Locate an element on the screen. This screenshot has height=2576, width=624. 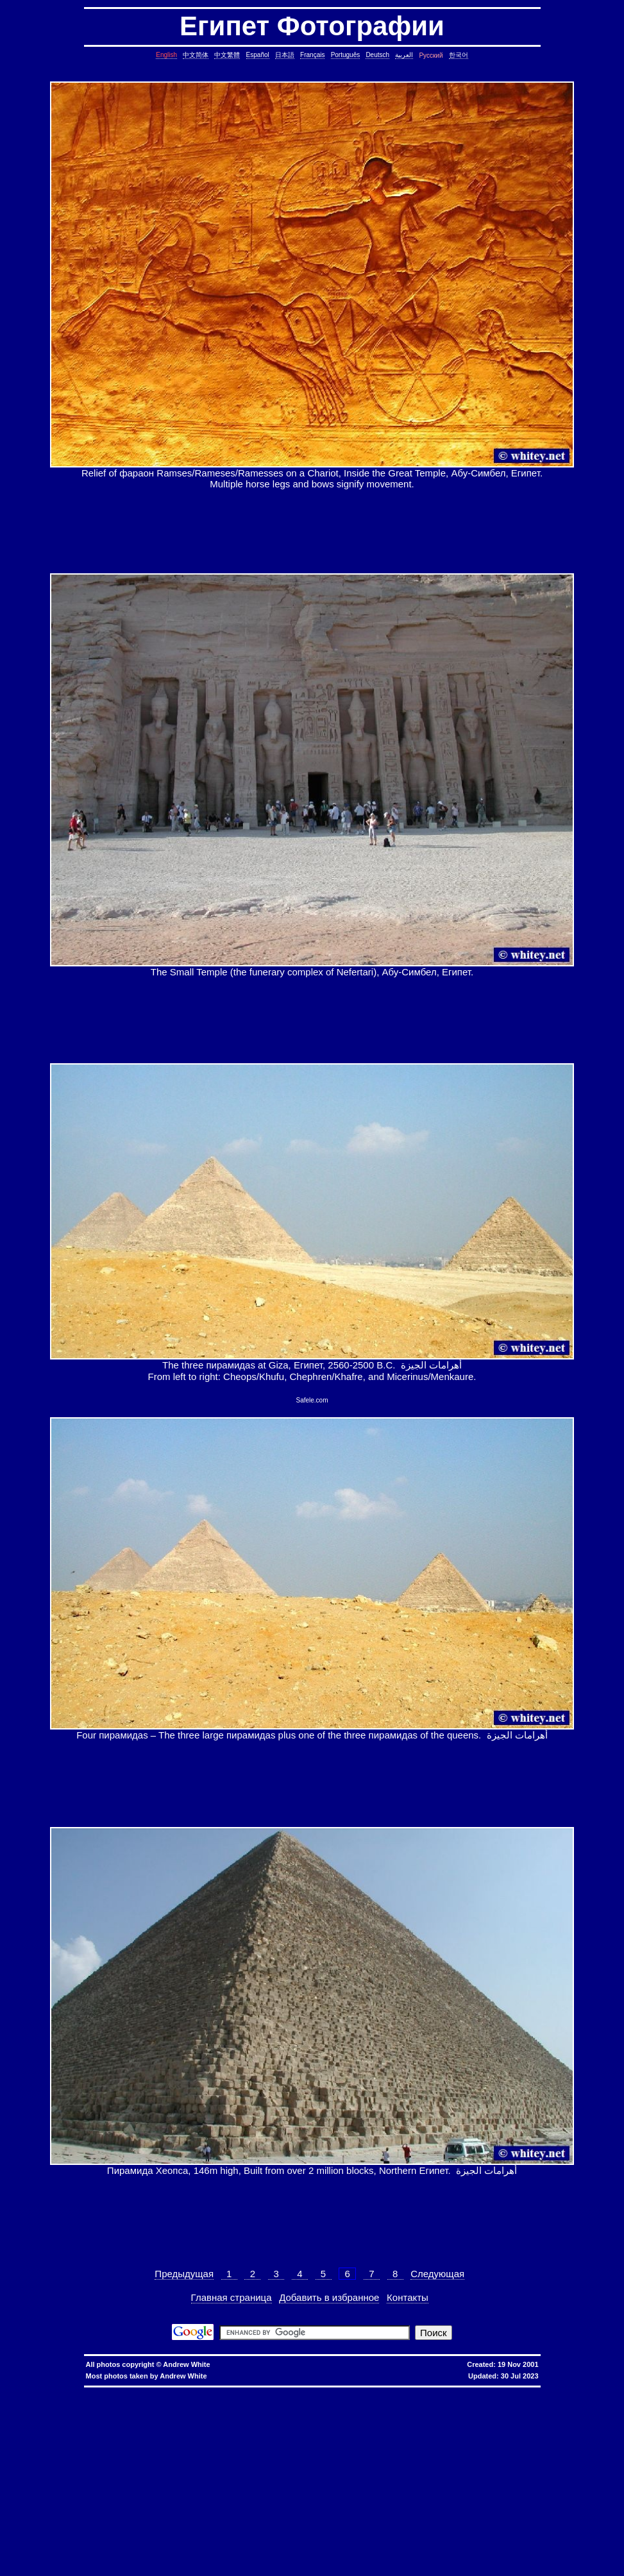
expand, show, open, unfold, code, block, vim is located at coordinates (283, 2566).